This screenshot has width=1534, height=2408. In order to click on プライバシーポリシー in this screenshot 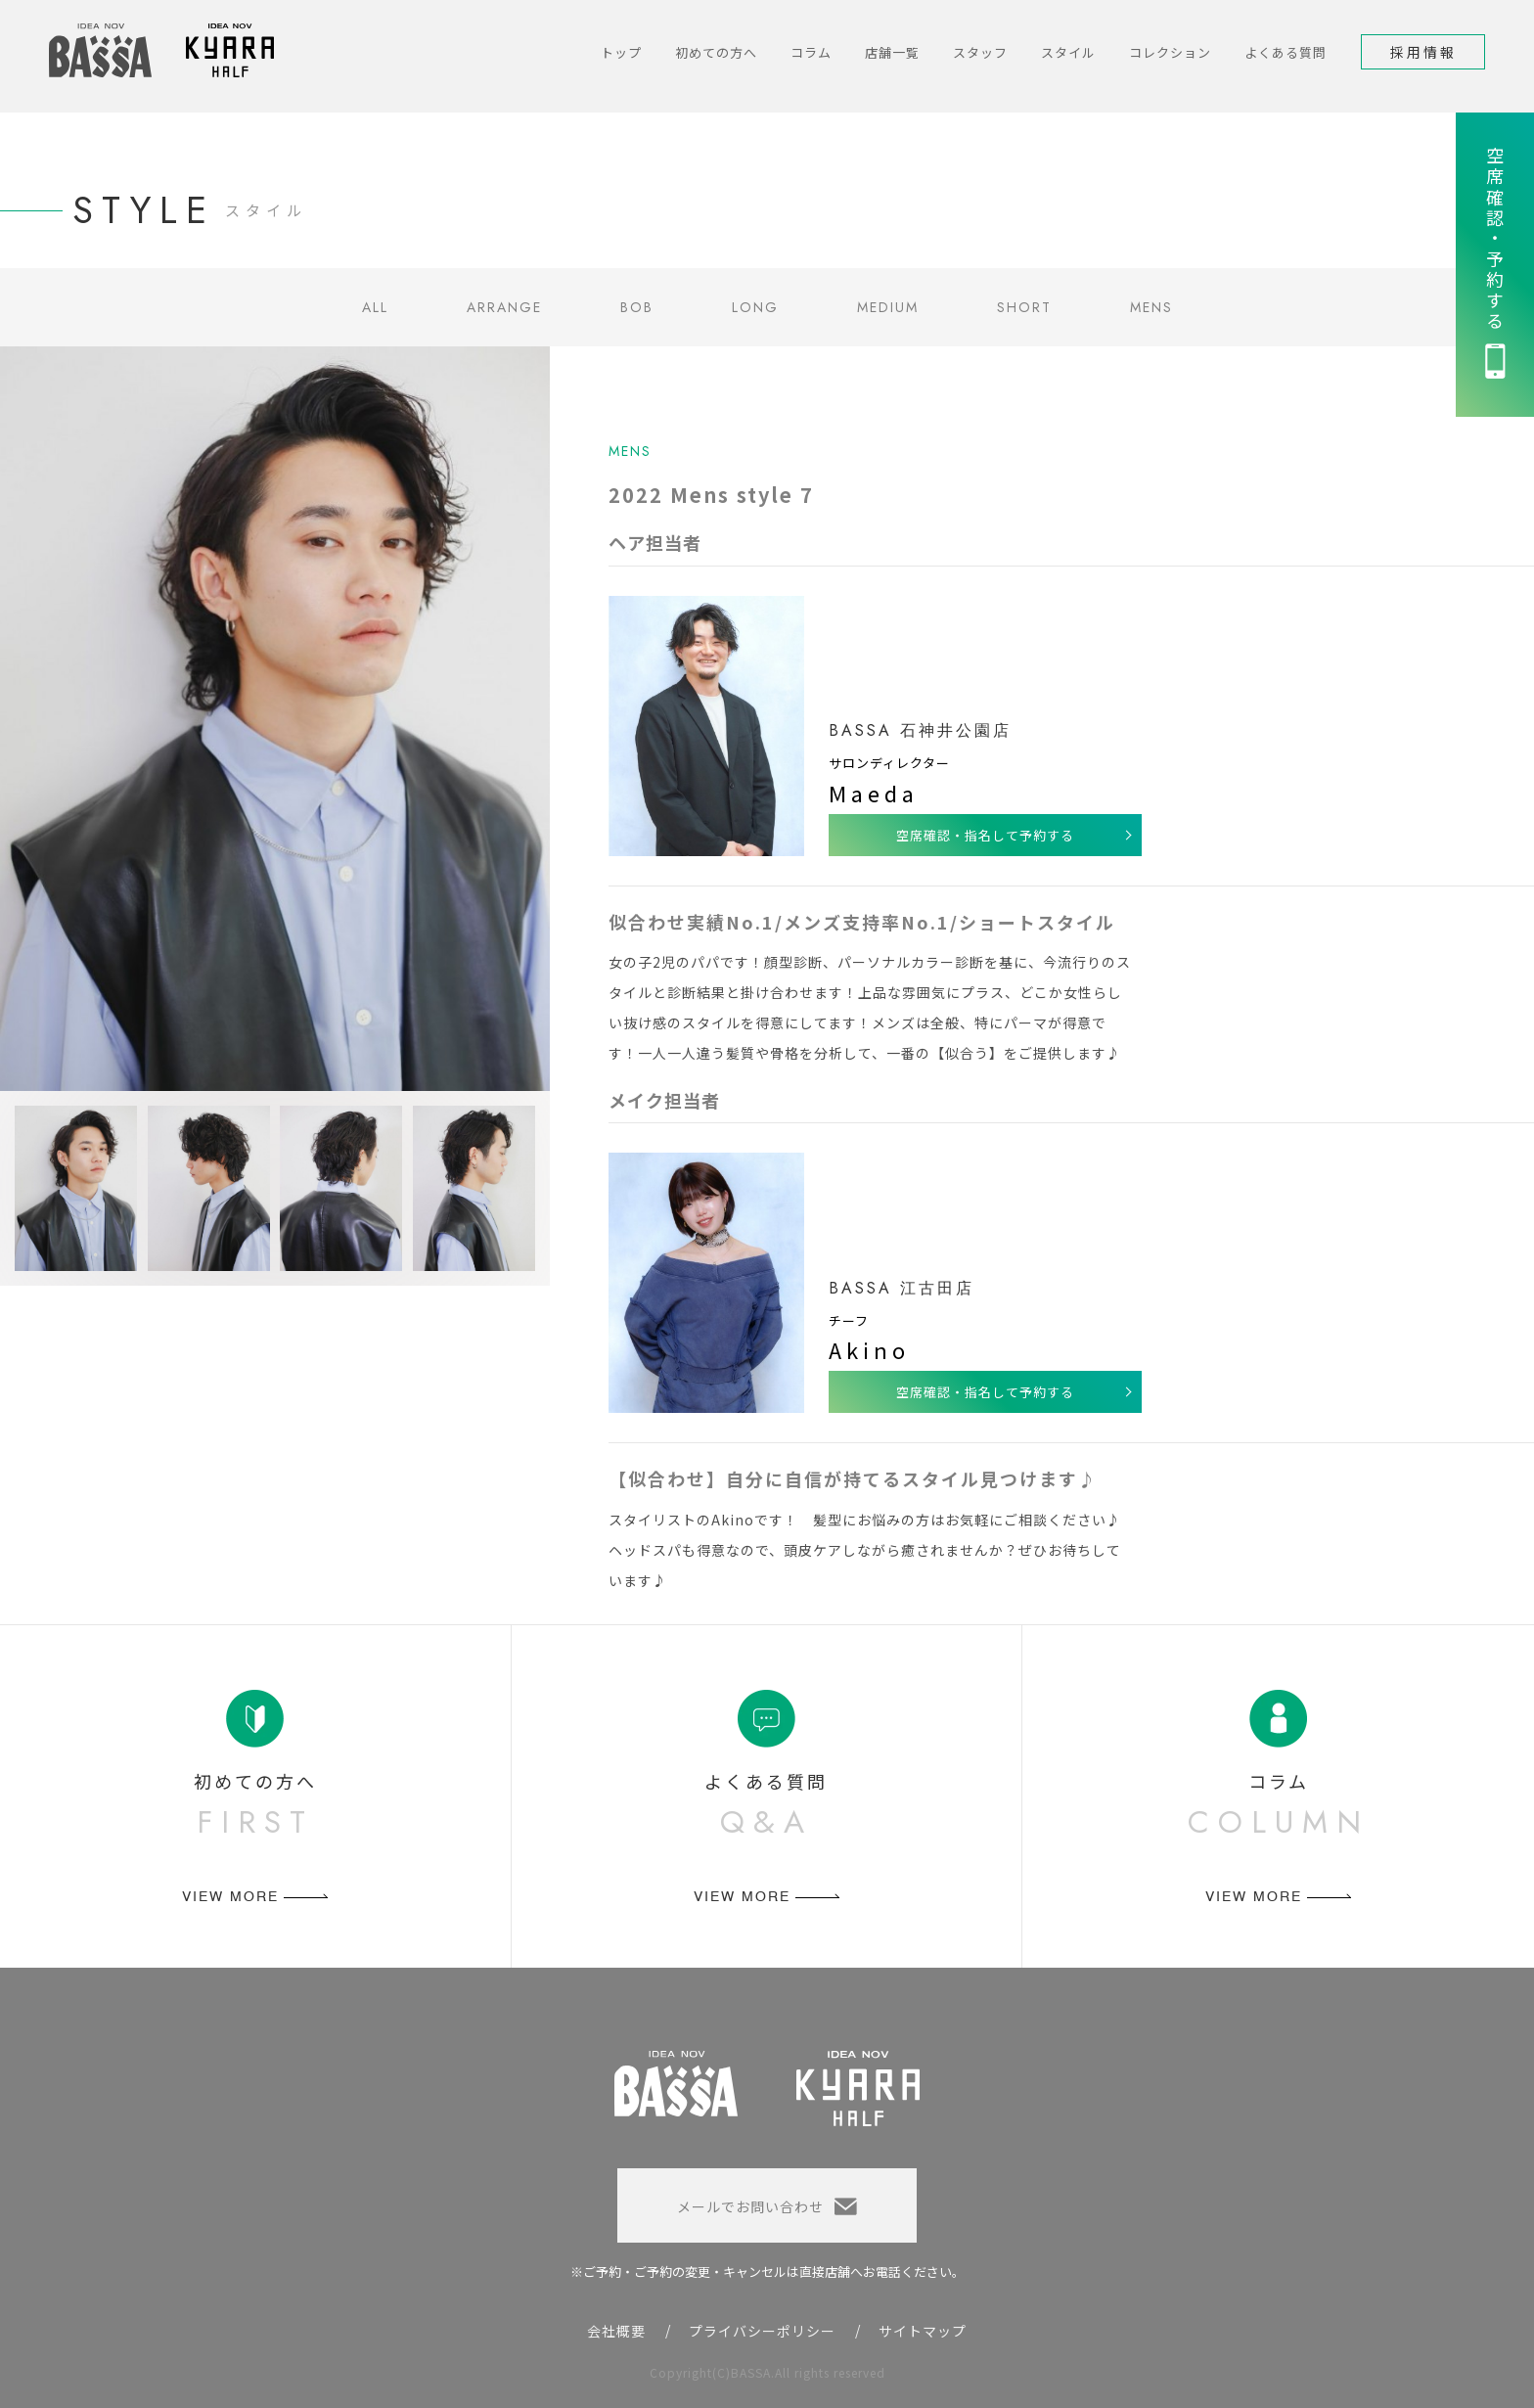, I will do `click(762, 2330)`.